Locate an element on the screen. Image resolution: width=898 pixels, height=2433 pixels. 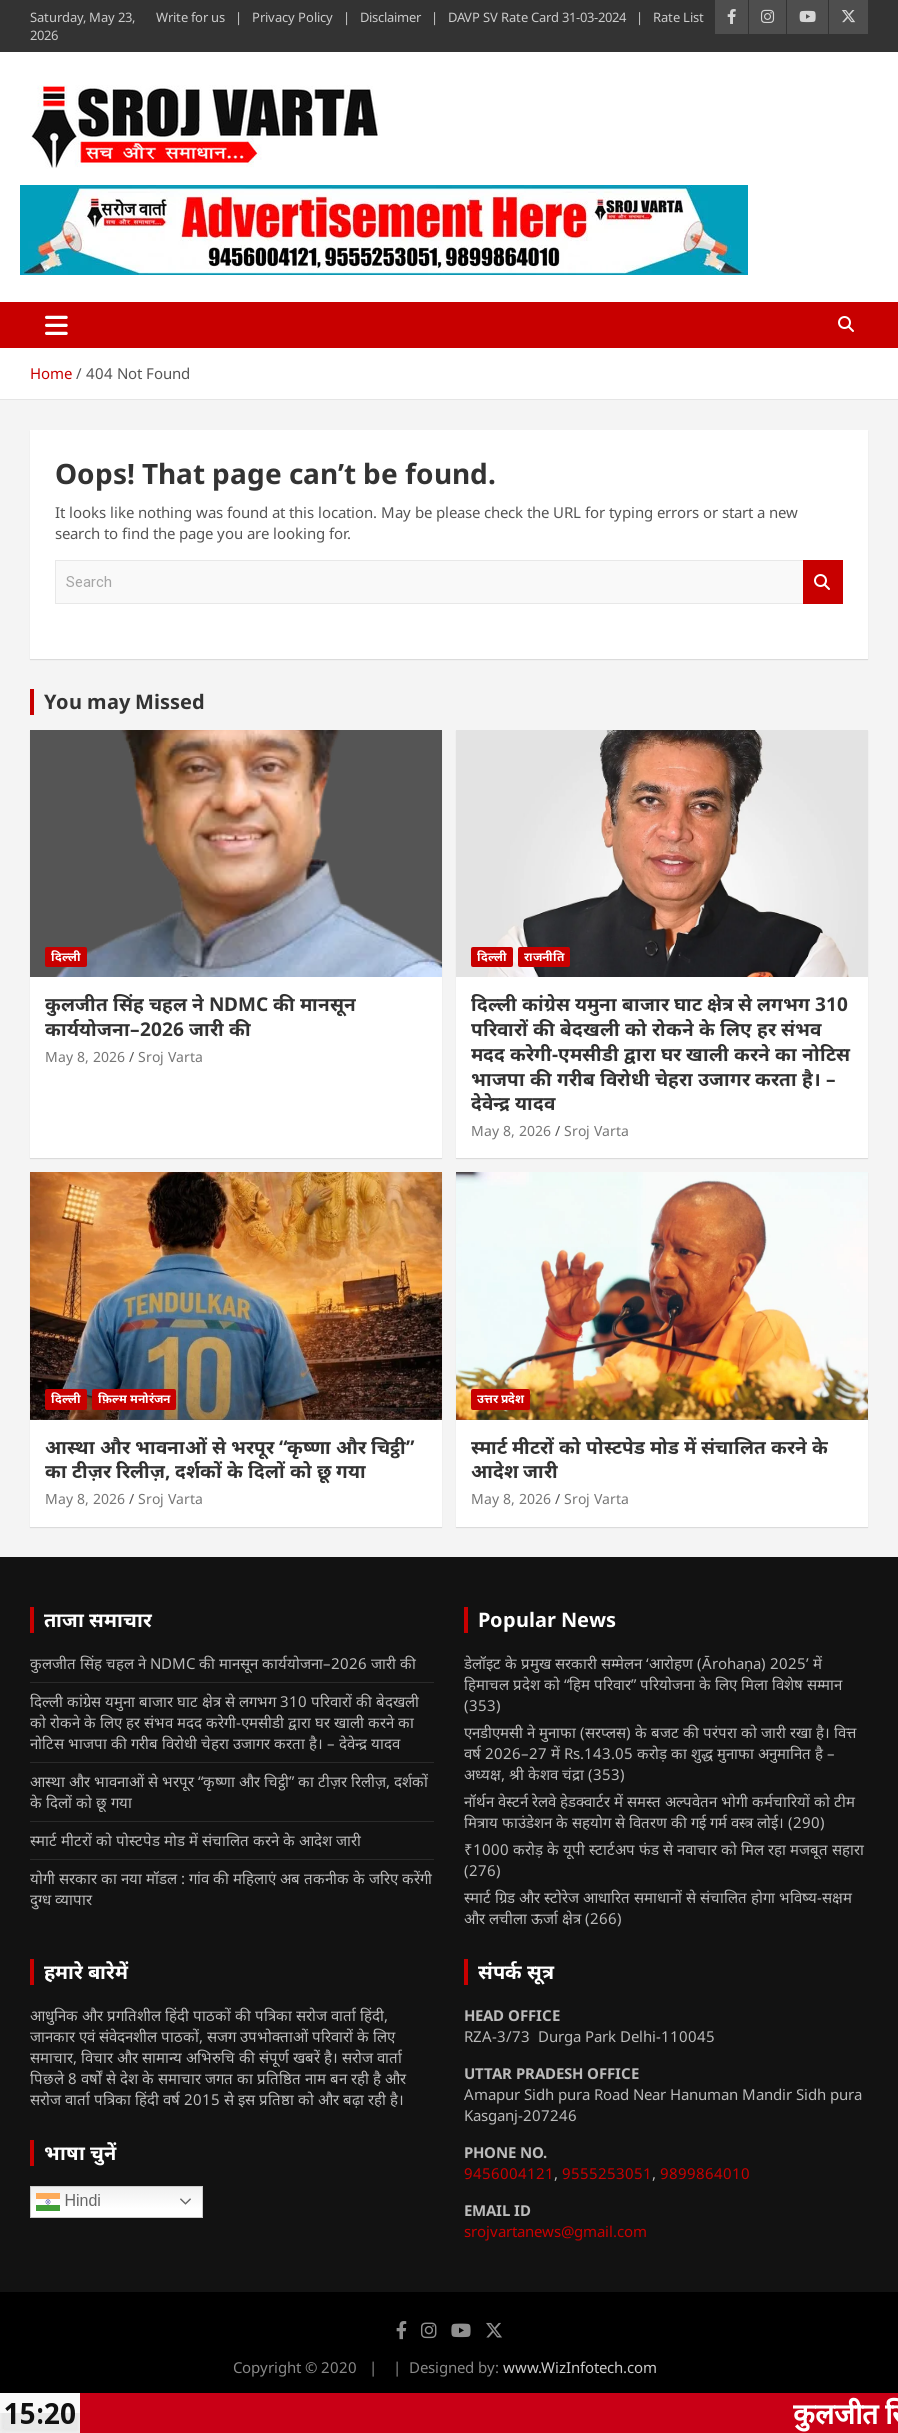
Search is located at coordinates (823, 582).